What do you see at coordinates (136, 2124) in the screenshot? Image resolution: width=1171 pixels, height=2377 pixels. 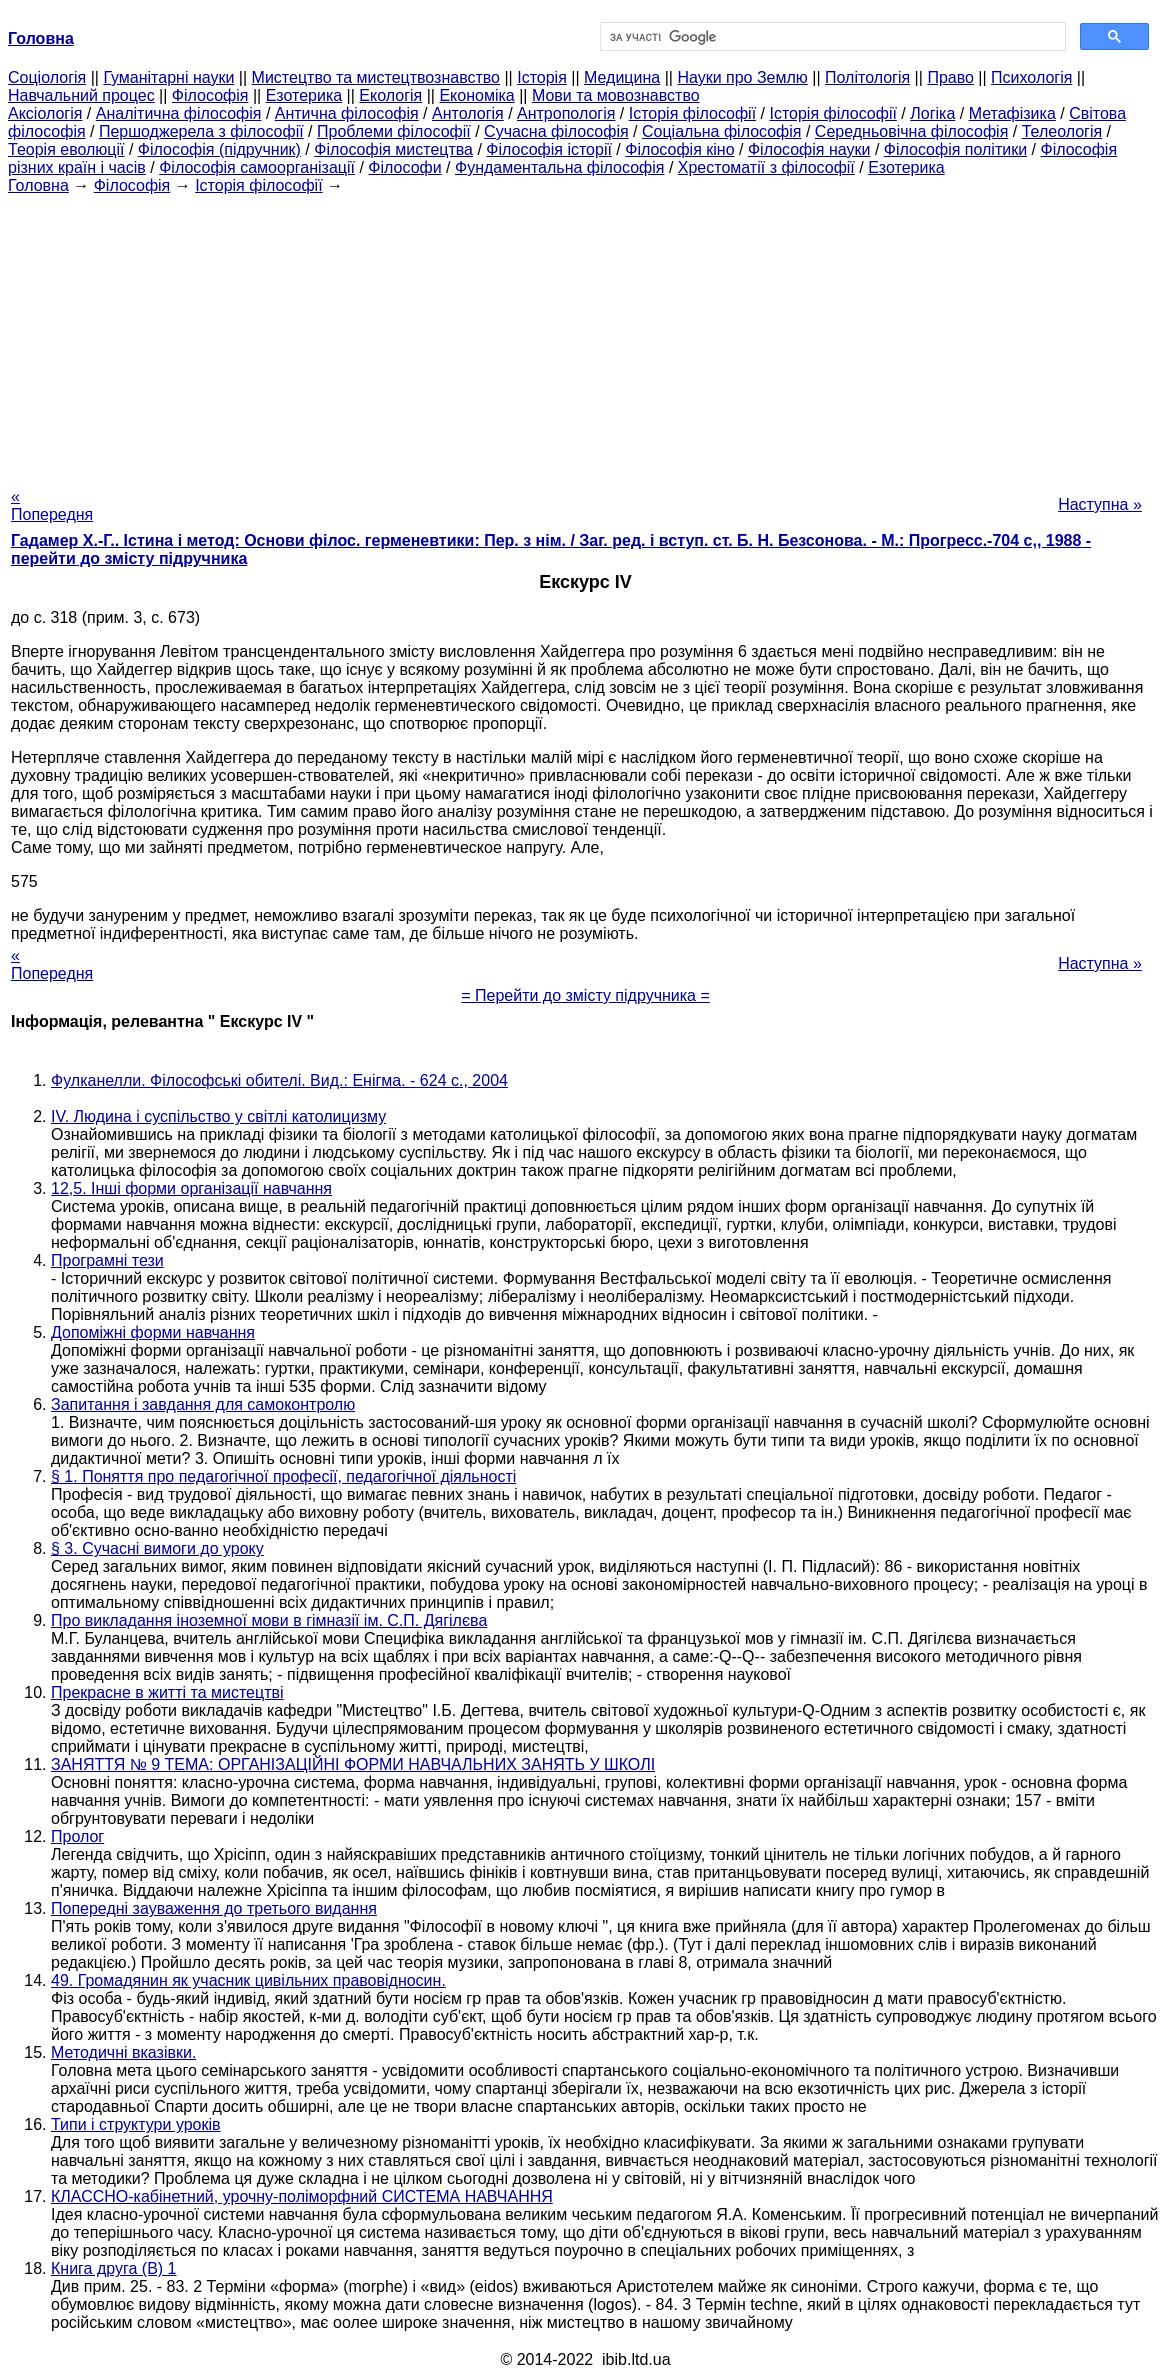 I see `Типи і структури уроків` at bounding box center [136, 2124].